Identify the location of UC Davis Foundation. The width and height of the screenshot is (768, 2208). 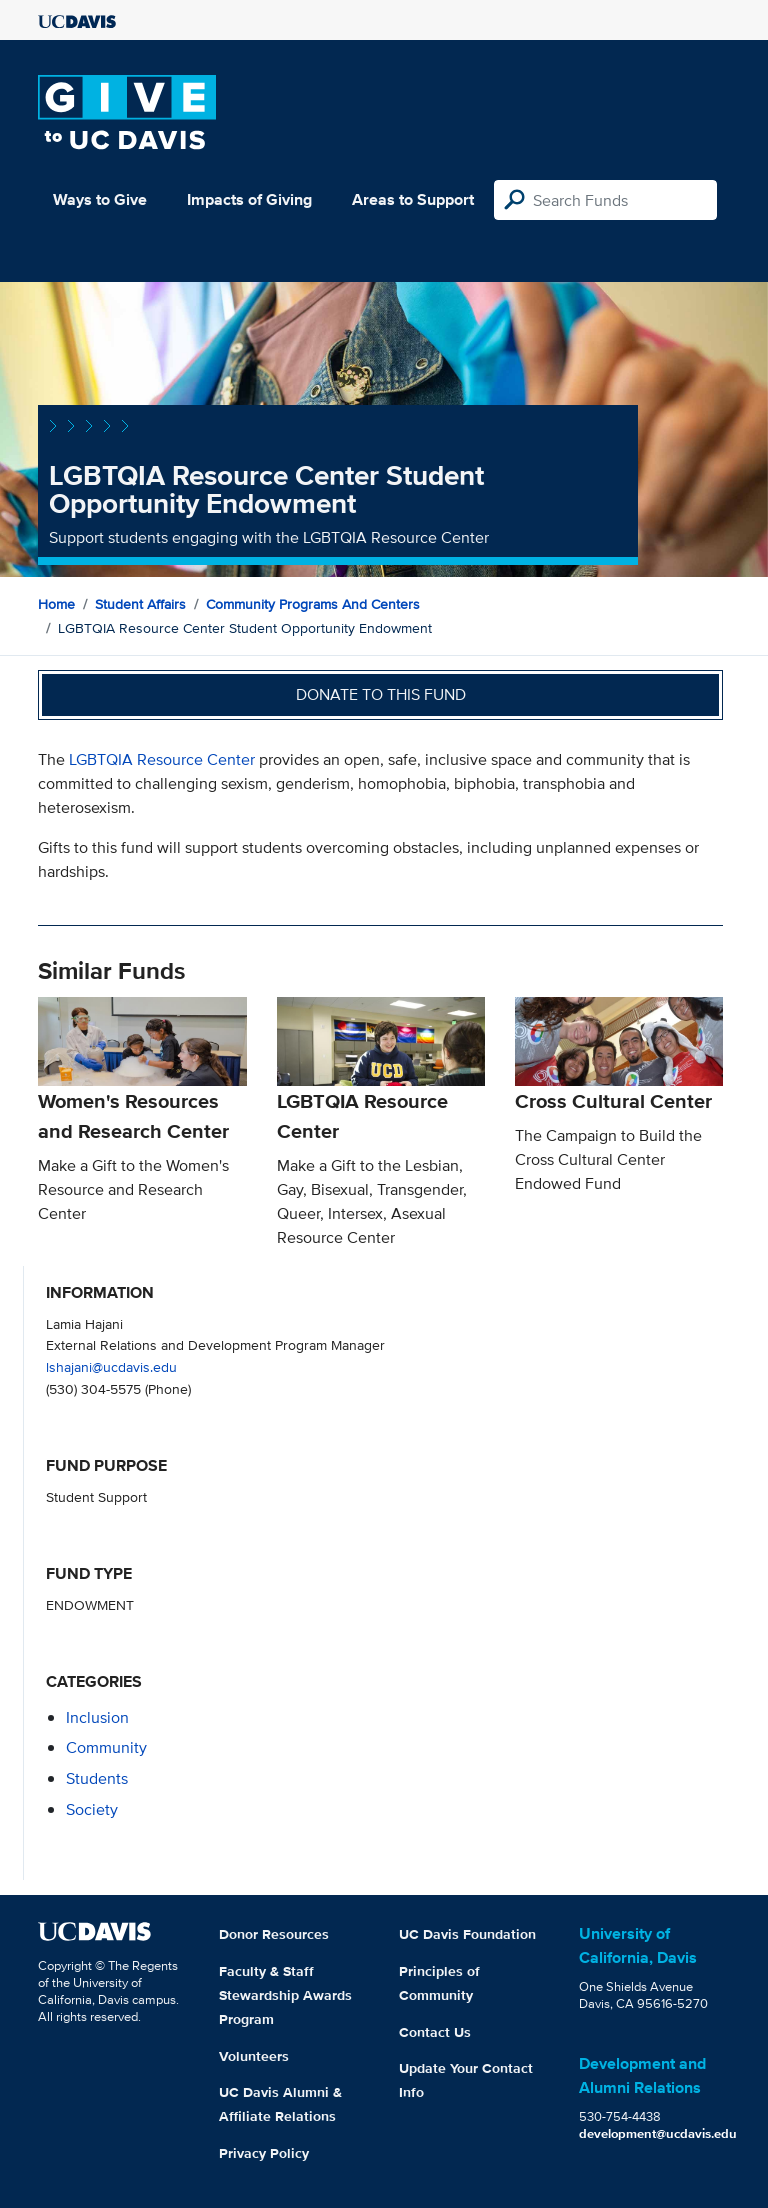
(467, 1934).